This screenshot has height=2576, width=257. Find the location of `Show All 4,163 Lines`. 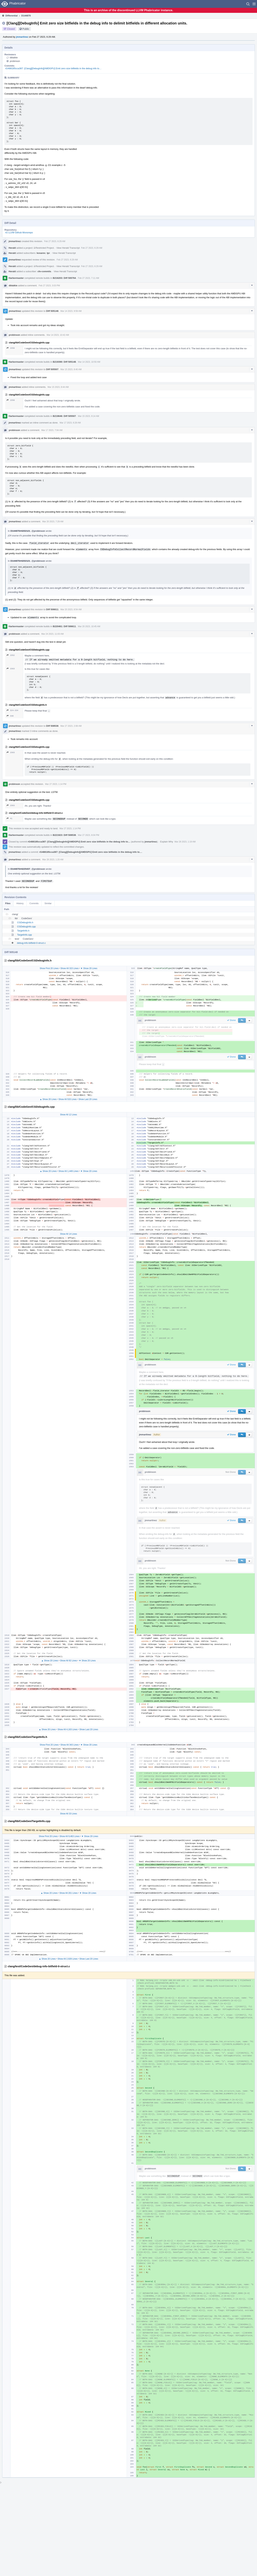

Show All 4,163 Lines is located at coordinates (67, 1729).